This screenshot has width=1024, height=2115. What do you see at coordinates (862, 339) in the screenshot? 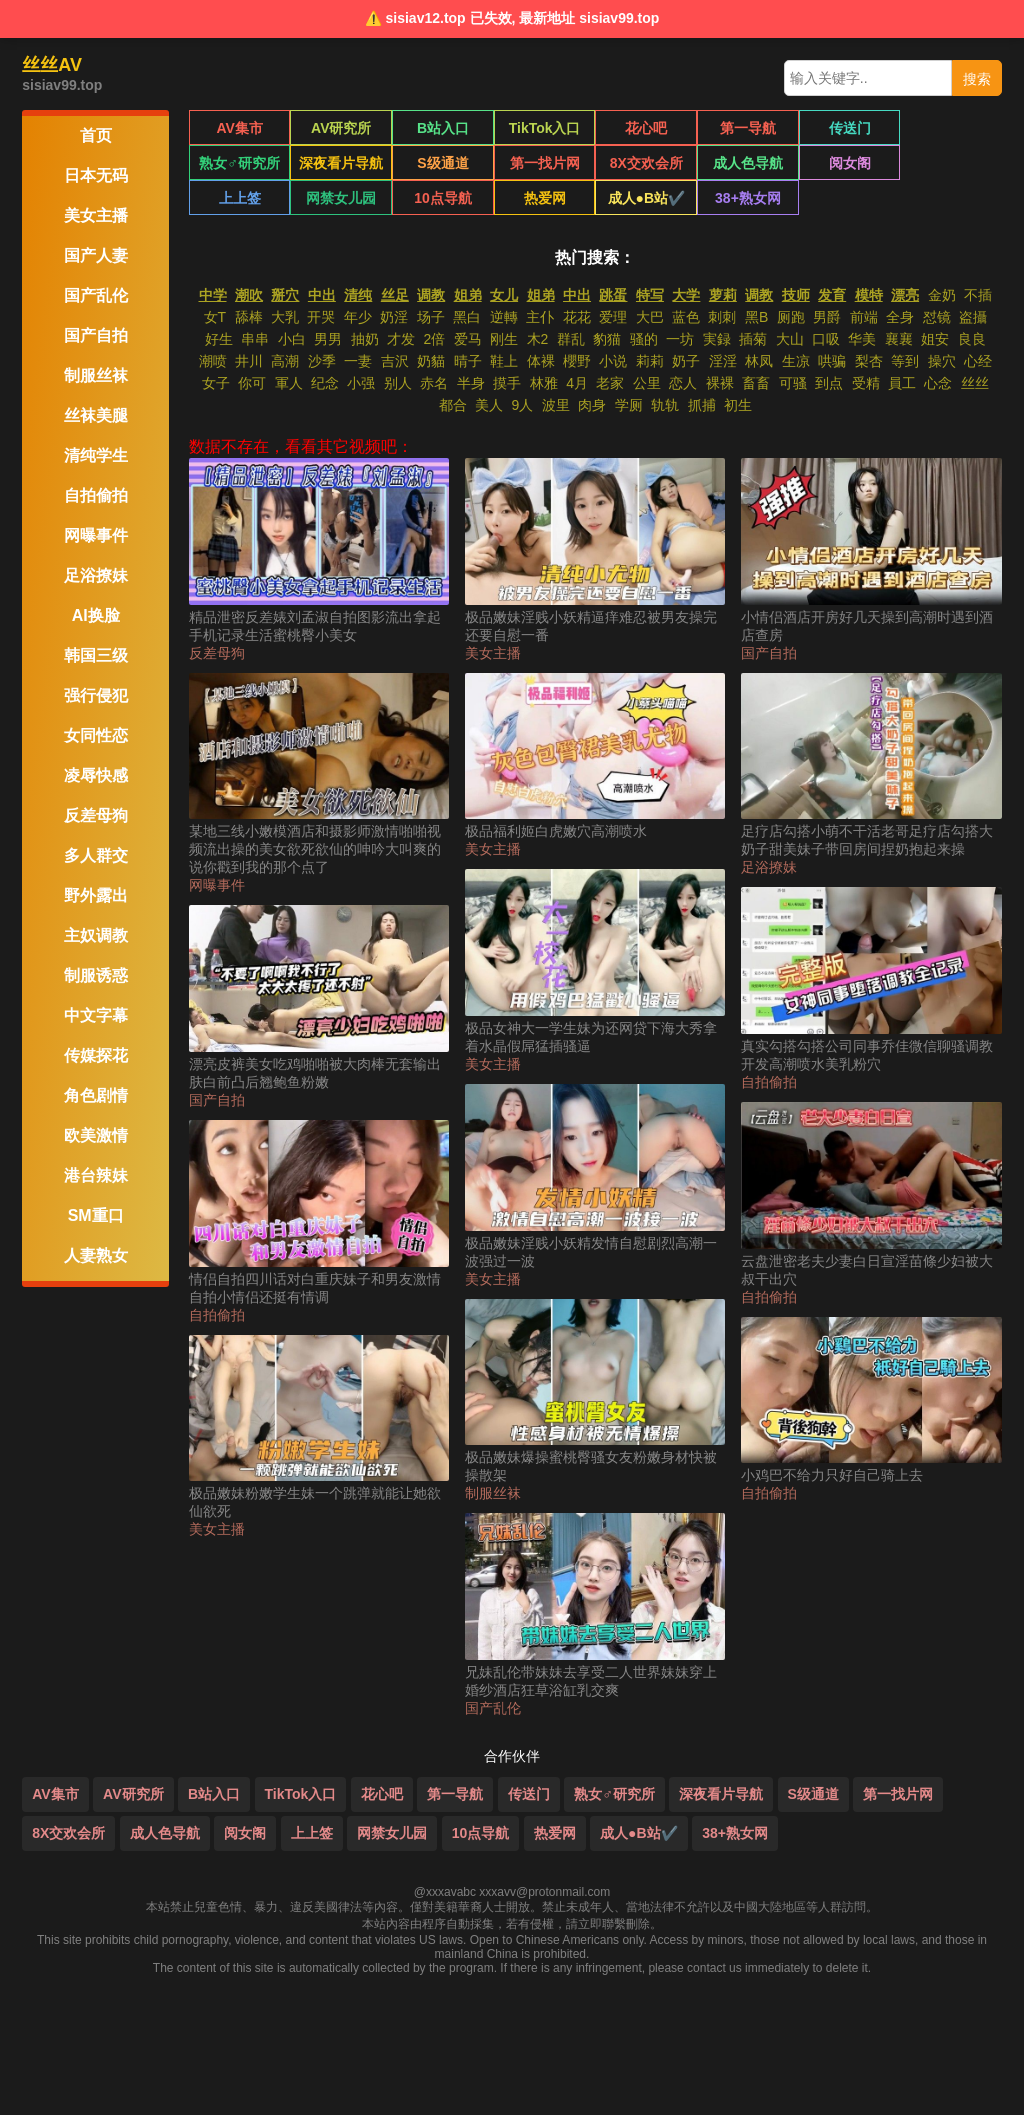
I see `华美 [搜索 华美 视频]` at bounding box center [862, 339].